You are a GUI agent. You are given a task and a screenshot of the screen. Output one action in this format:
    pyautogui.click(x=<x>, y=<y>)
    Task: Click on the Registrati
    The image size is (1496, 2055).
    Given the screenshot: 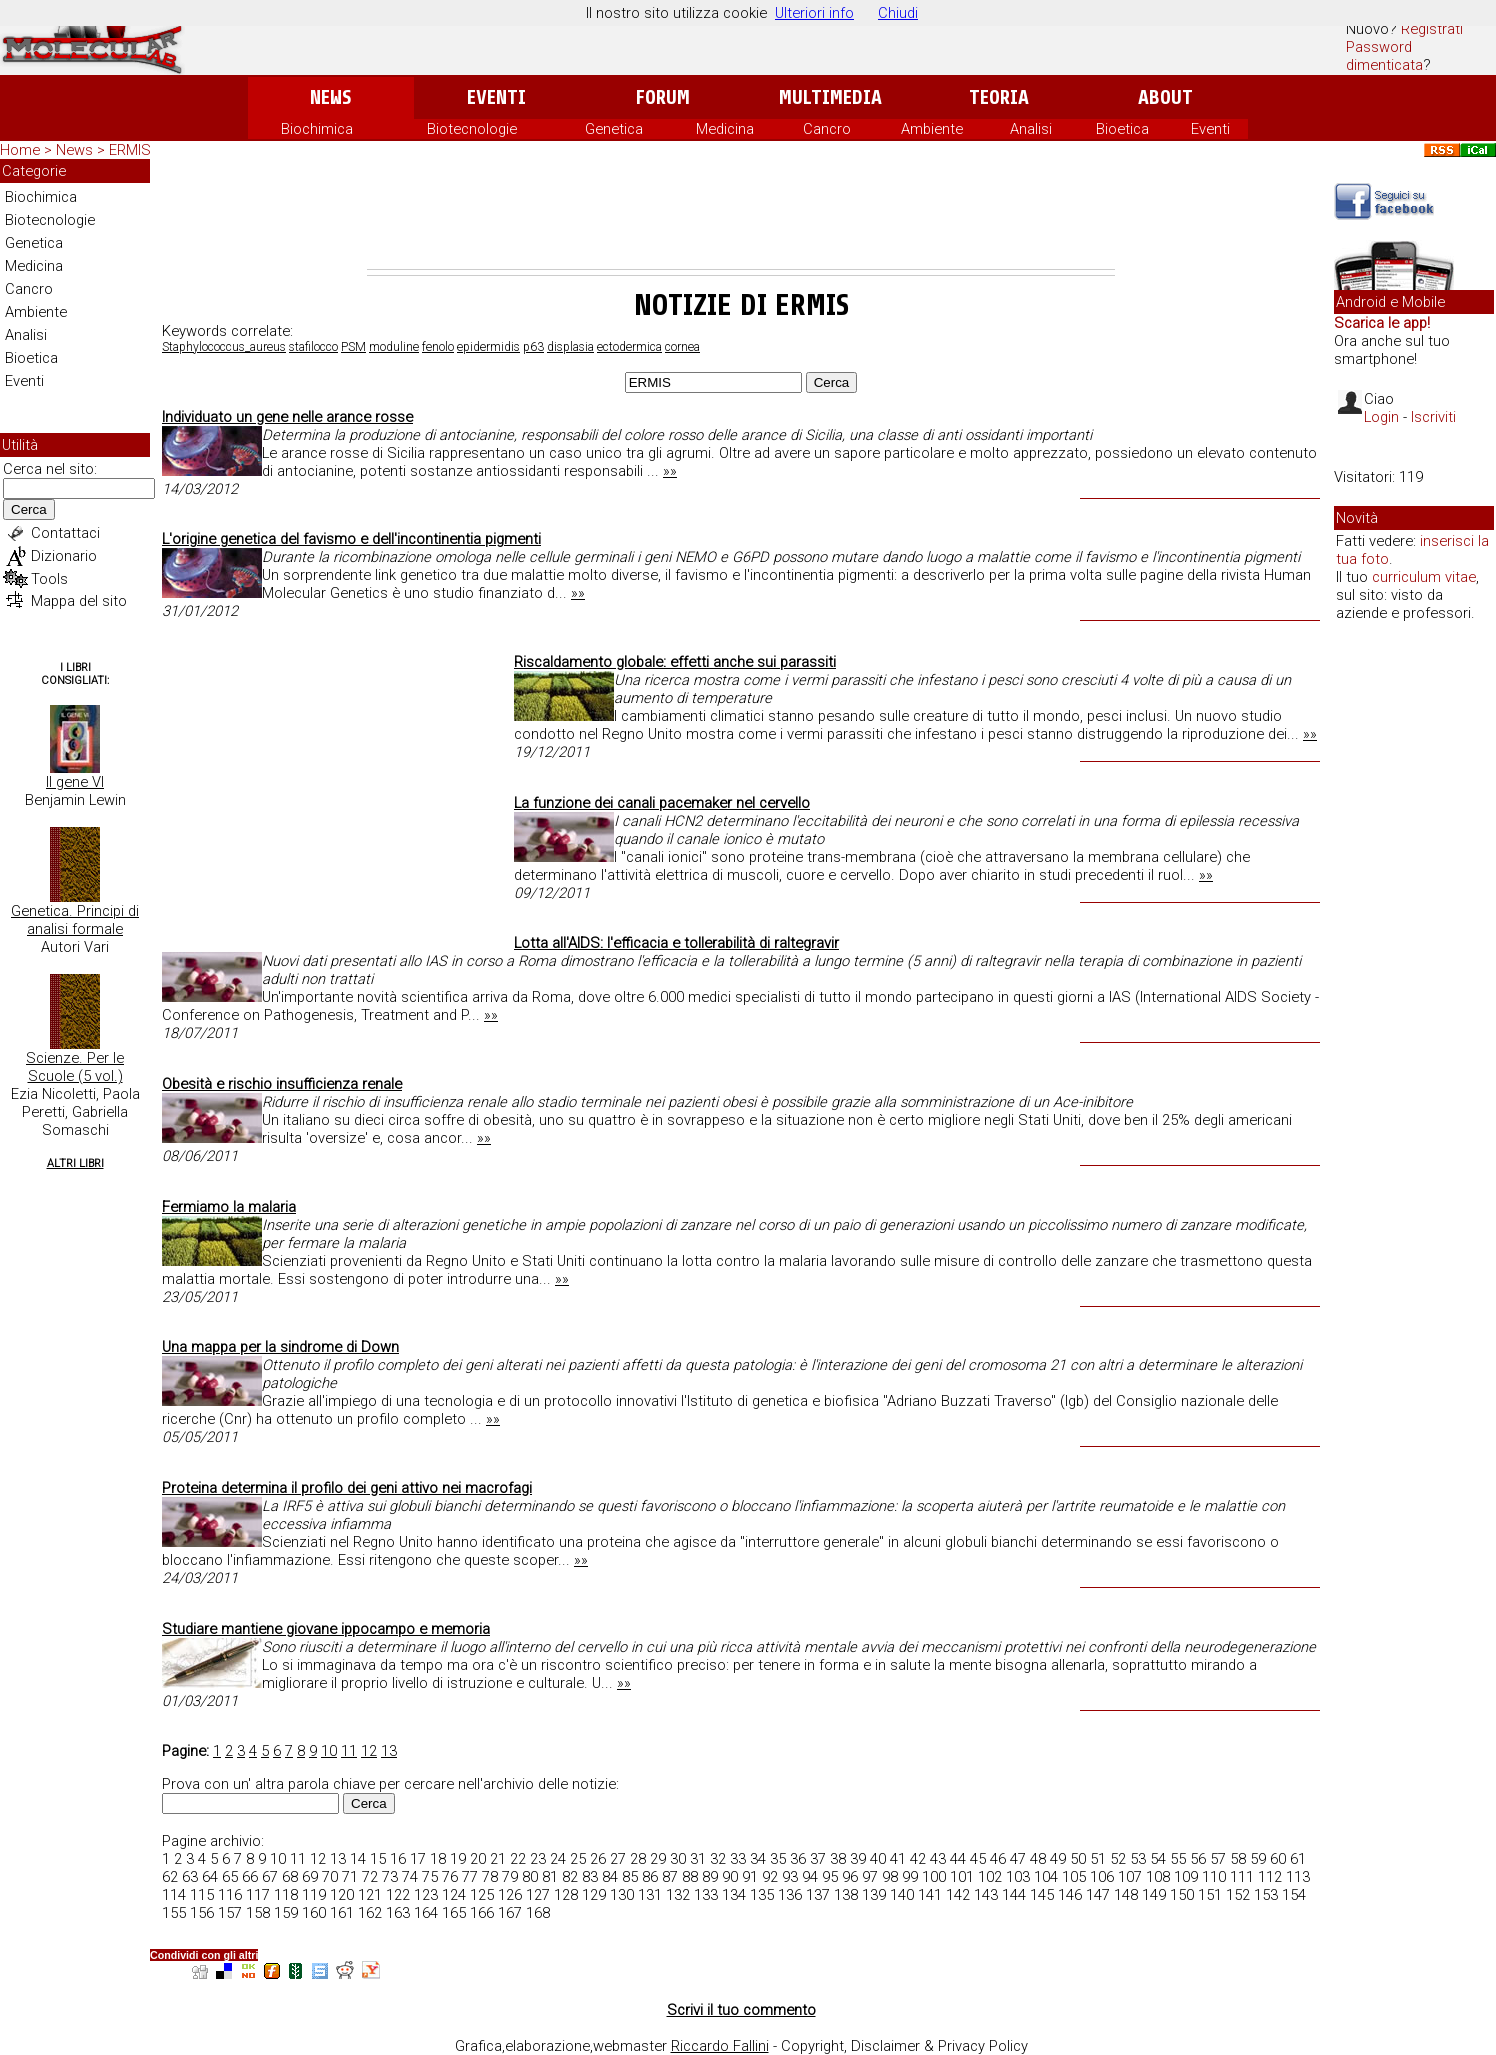 What is the action you would take?
    pyautogui.click(x=1432, y=29)
    